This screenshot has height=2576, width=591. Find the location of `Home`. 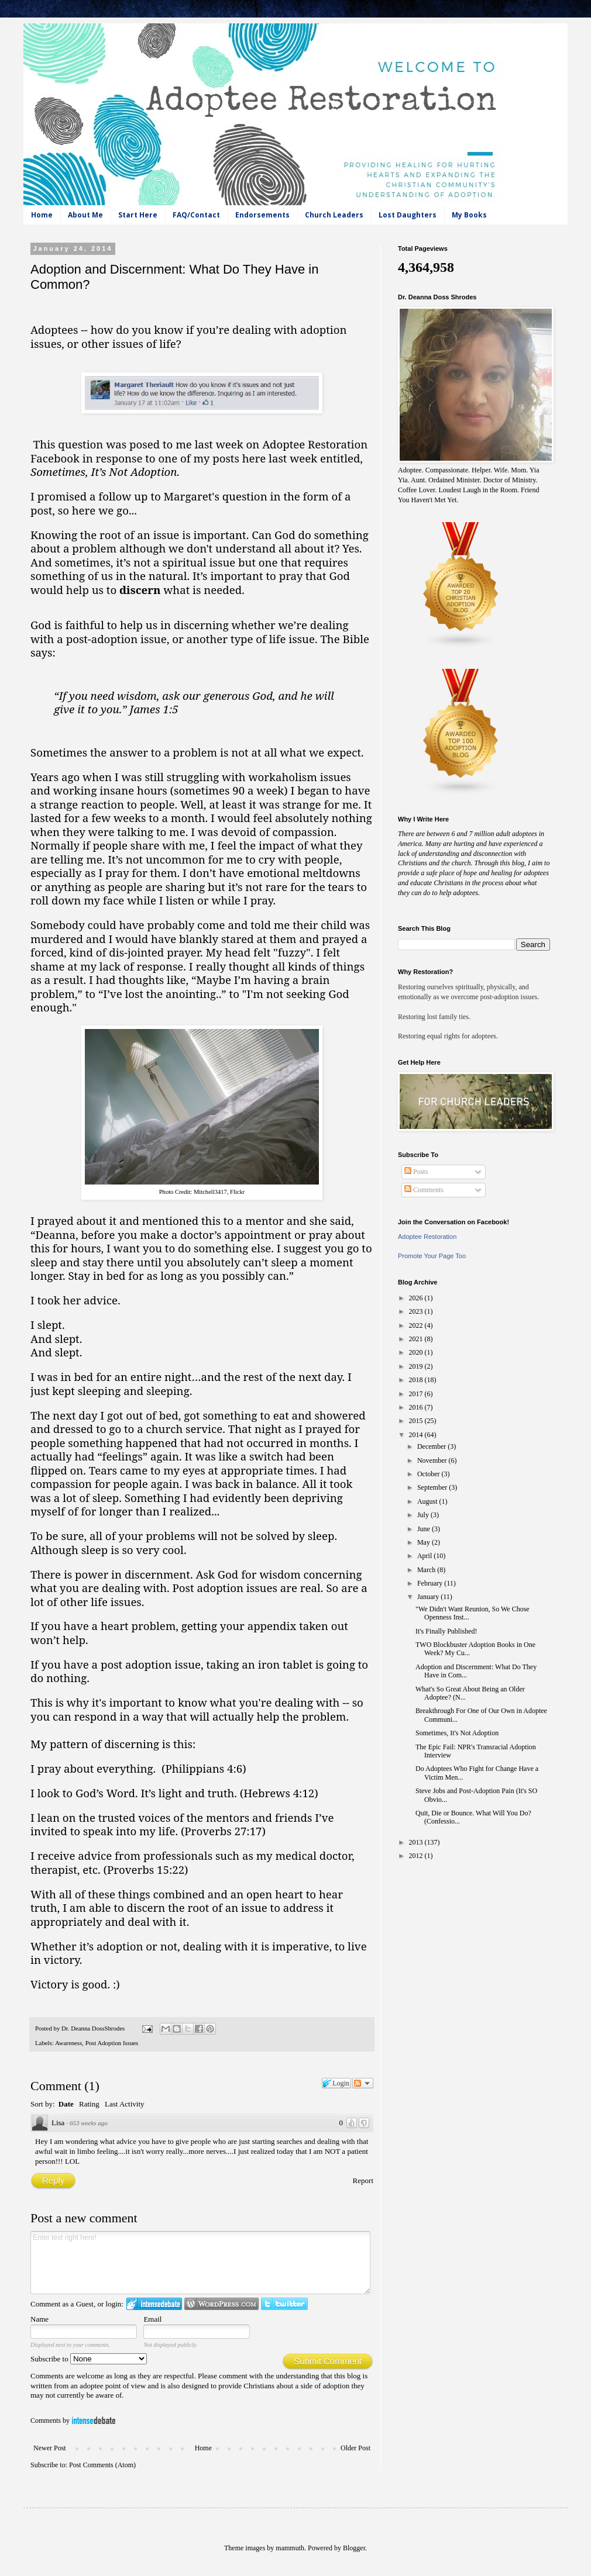

Home is located at coordinates (42, 215).